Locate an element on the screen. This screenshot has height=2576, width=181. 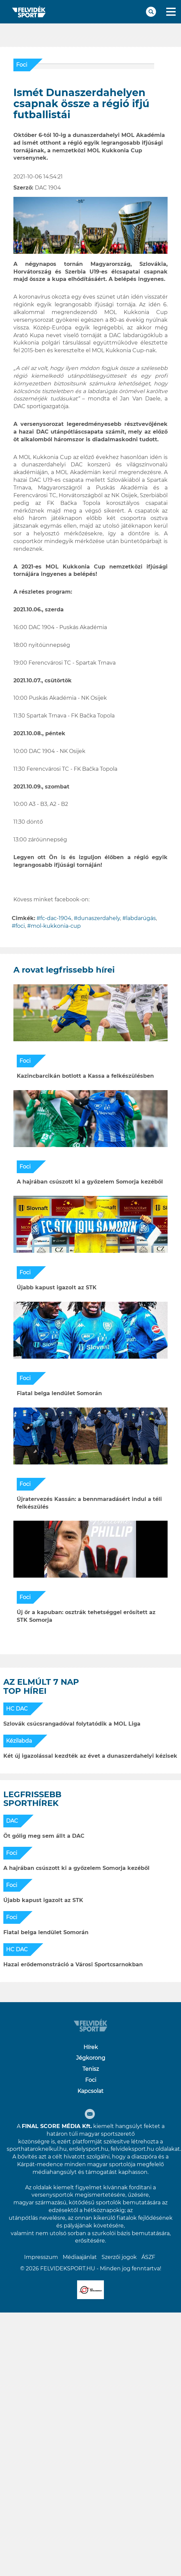
Impresszum is located at coordinates (41, 2257).